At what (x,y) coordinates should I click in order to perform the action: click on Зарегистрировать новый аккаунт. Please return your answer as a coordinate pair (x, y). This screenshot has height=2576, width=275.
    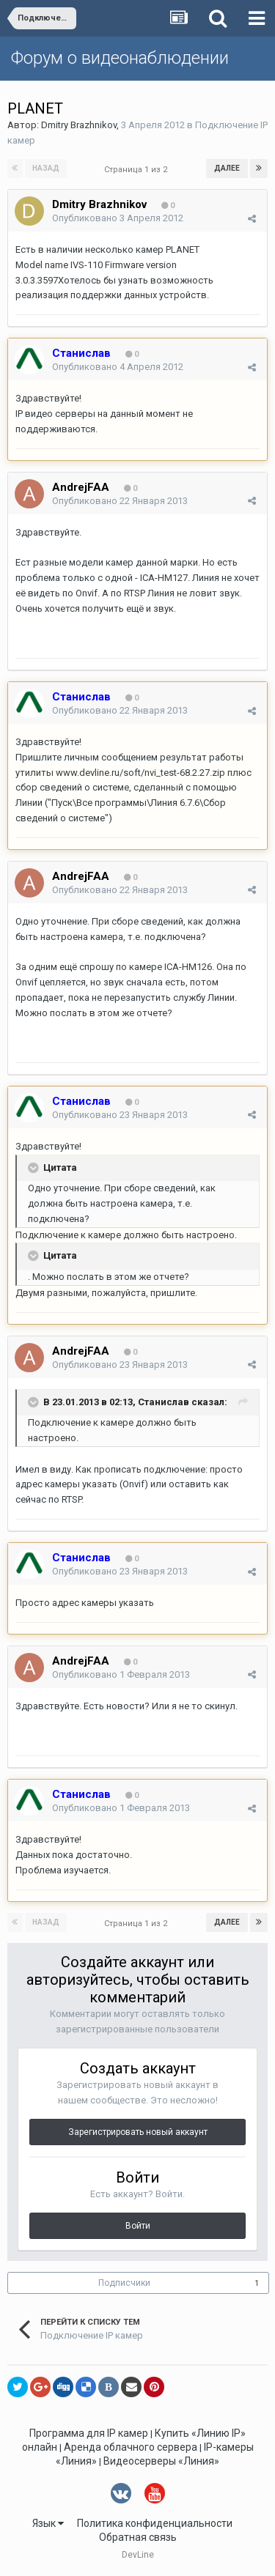
    Looking at the image, I should click on (138, 2132).